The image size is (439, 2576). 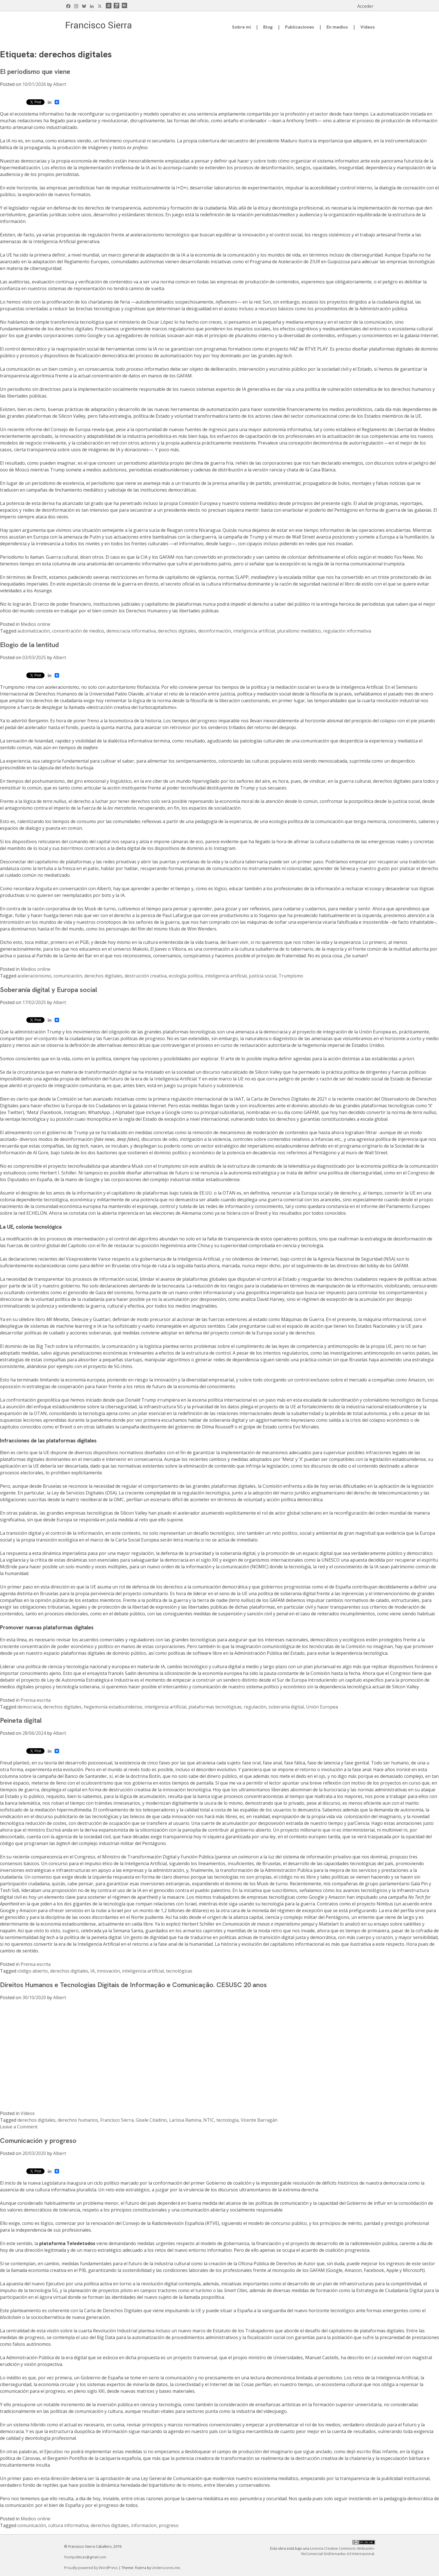 I want to click on regulación, so click(x=255, y=1707).